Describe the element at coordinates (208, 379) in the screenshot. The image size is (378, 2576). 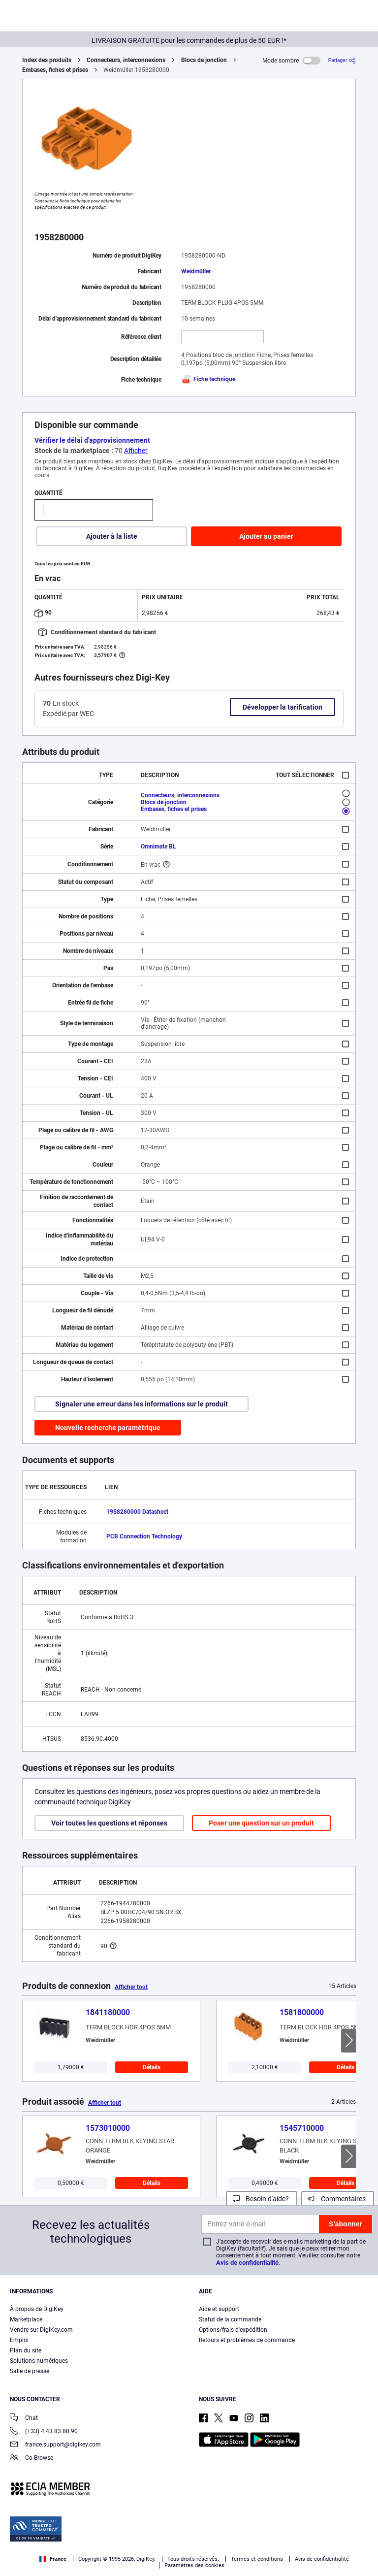
I see `Fiche technique` at that location.